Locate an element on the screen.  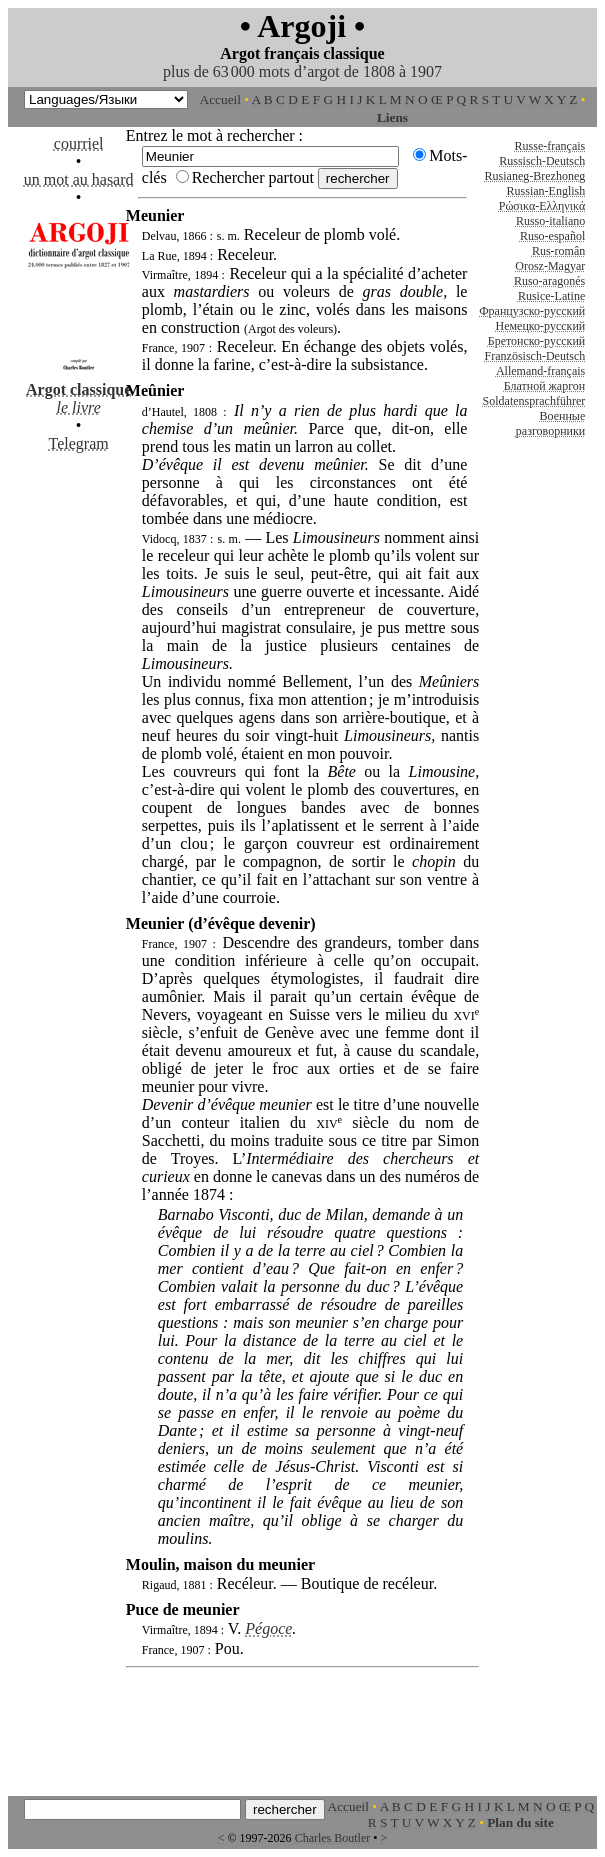
Russo-italiano is located at coordinates (550, 221).